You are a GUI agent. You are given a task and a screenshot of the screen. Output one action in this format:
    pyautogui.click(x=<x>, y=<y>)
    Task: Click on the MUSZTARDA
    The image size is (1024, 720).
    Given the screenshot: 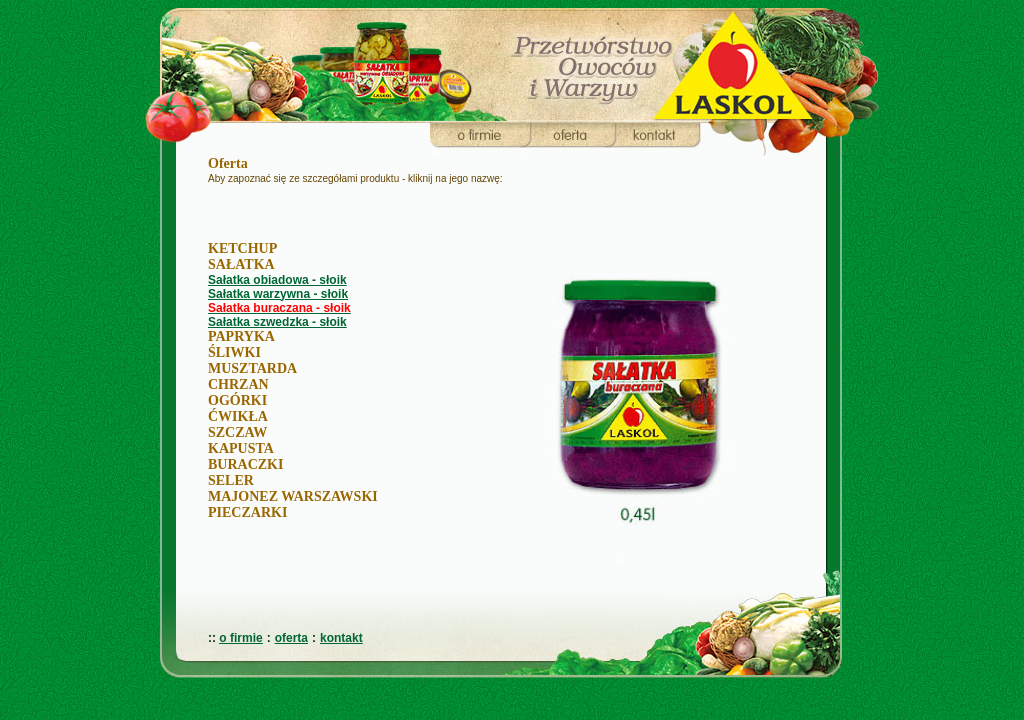 What is the action you would take?
    pyautogui.click(x=252, y=368)
    